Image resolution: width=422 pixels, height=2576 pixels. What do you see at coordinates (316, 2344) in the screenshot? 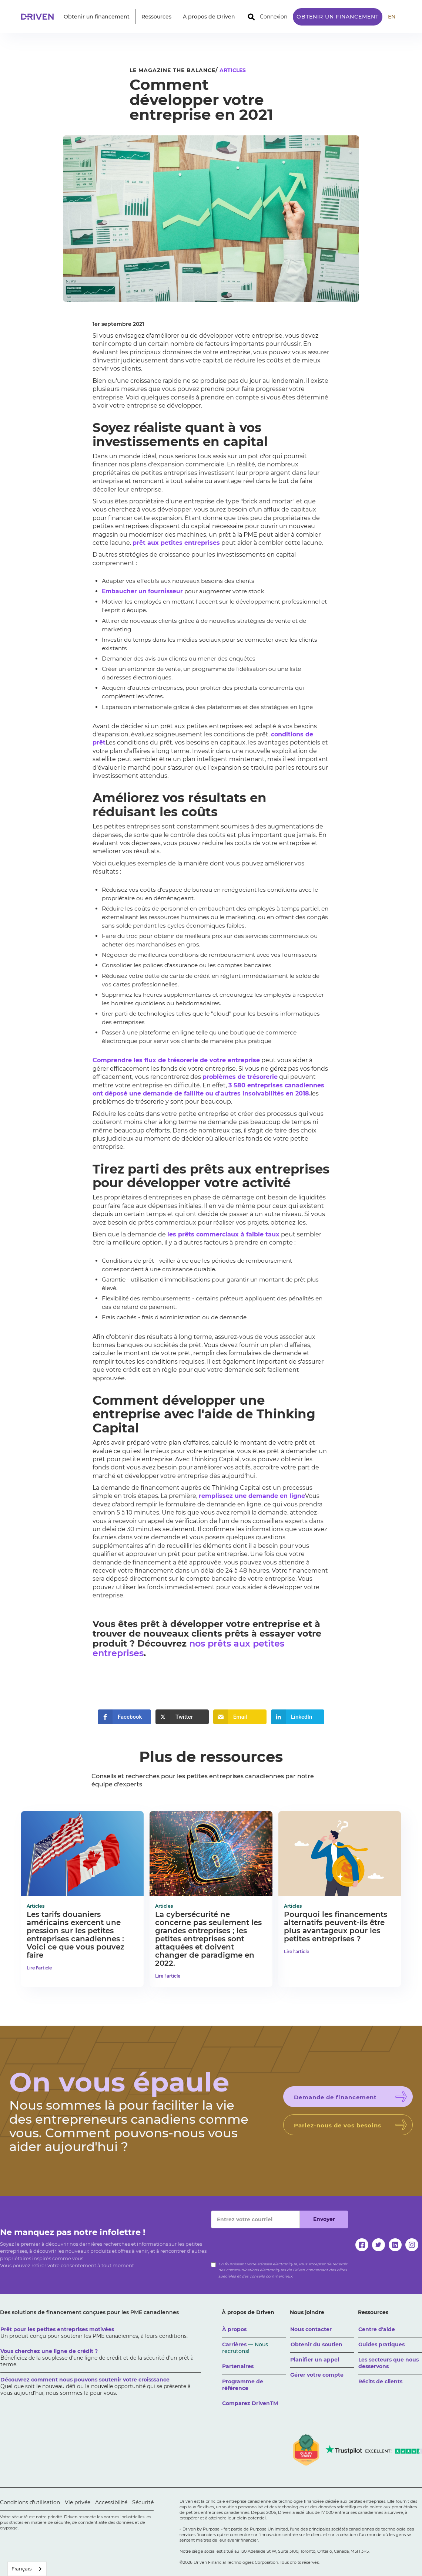
I see `Obtenir du soutien` at bounding box center [316, 2344].